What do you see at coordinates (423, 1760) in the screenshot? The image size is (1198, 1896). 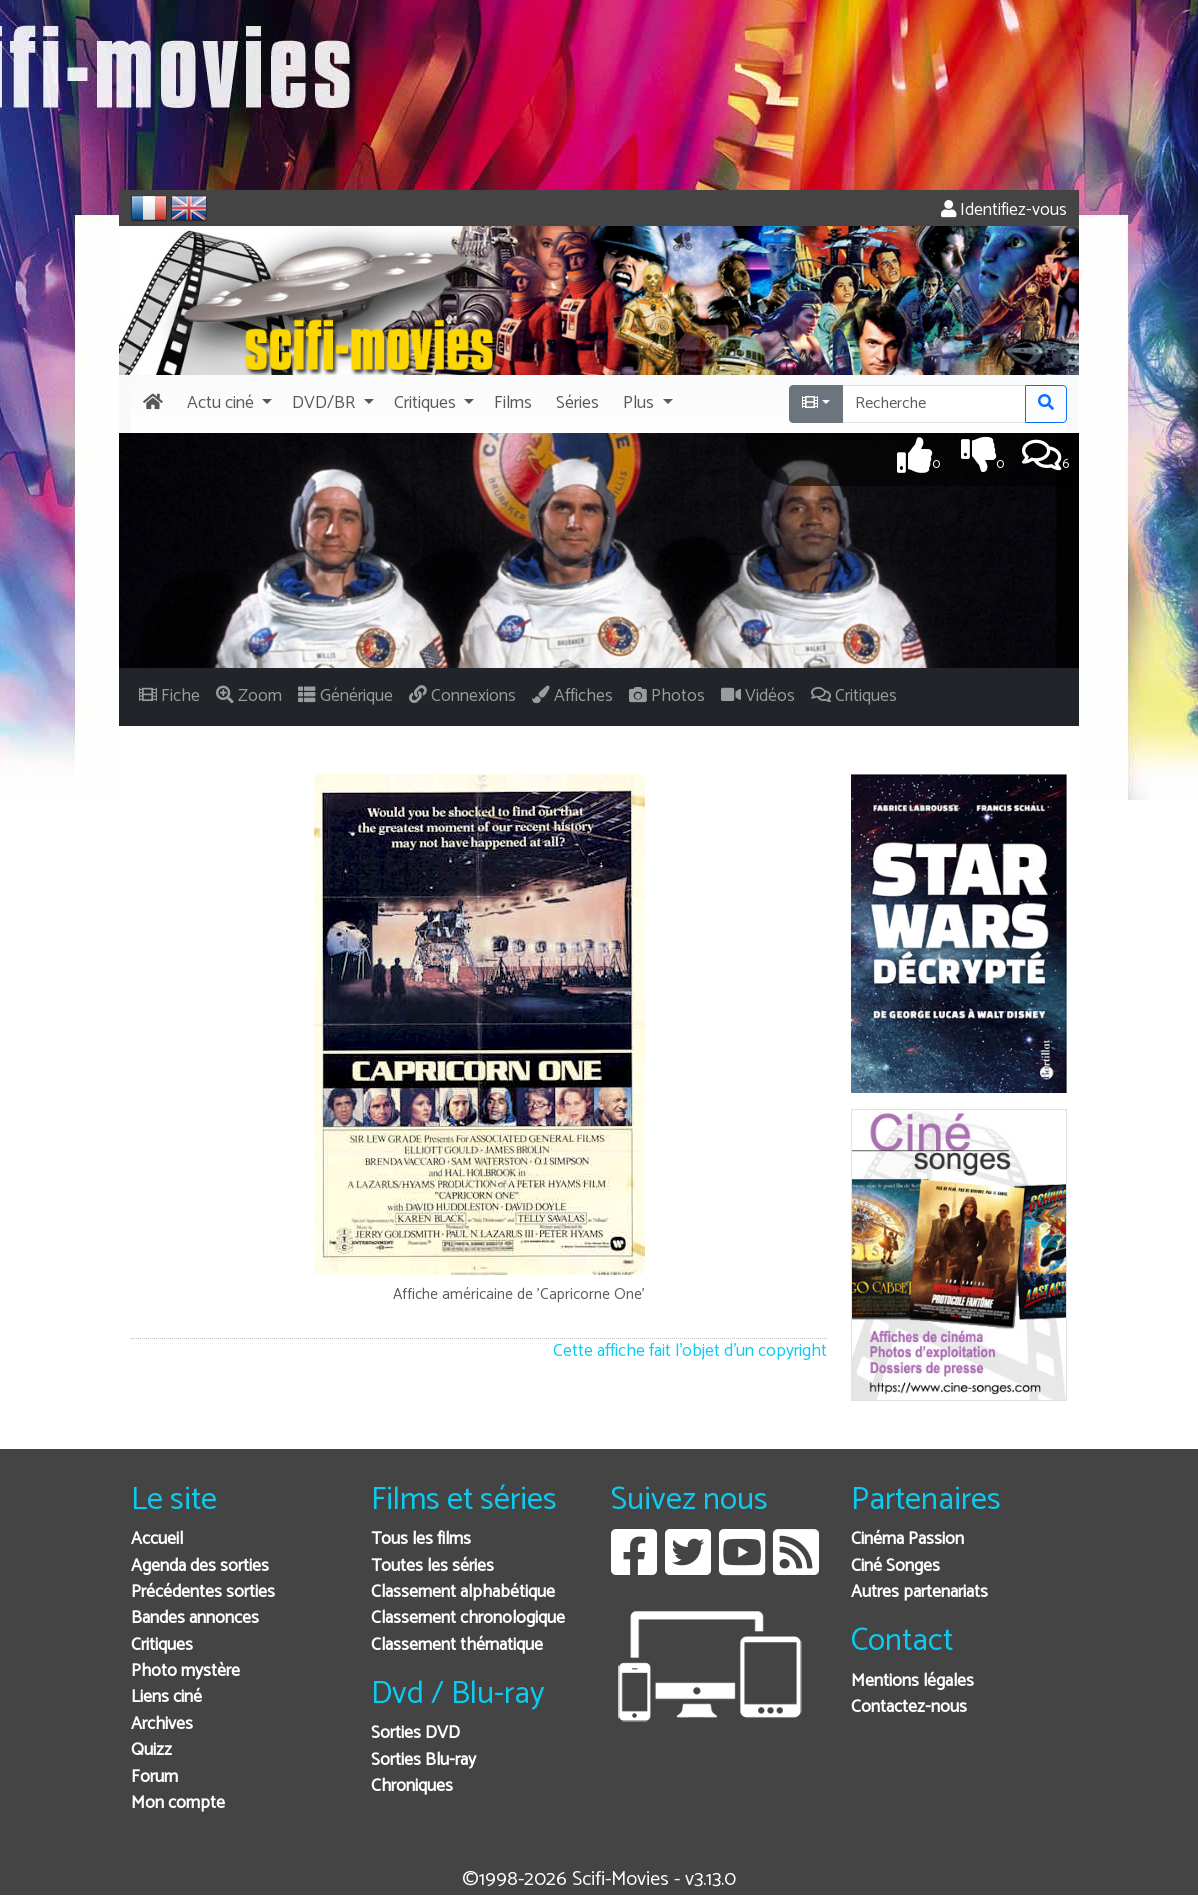 I see `Sorties Blu-ray` at bounding box center [423, 1760].